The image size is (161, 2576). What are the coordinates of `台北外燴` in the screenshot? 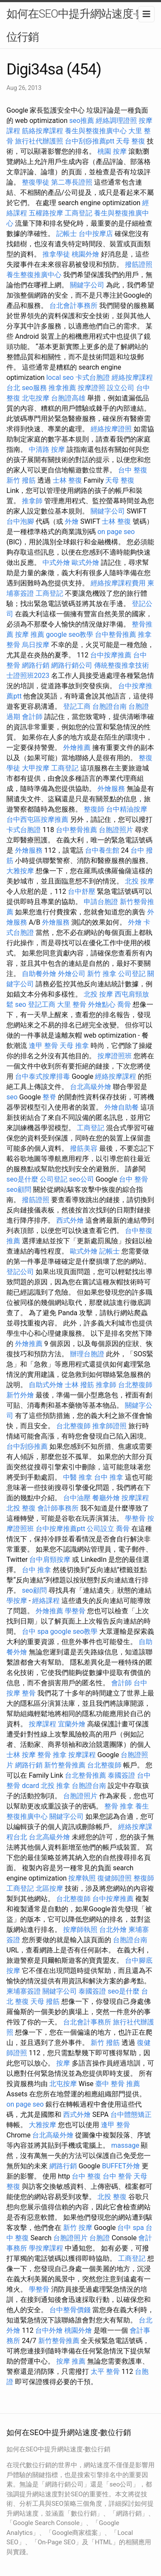 It's located at (113, 1929).